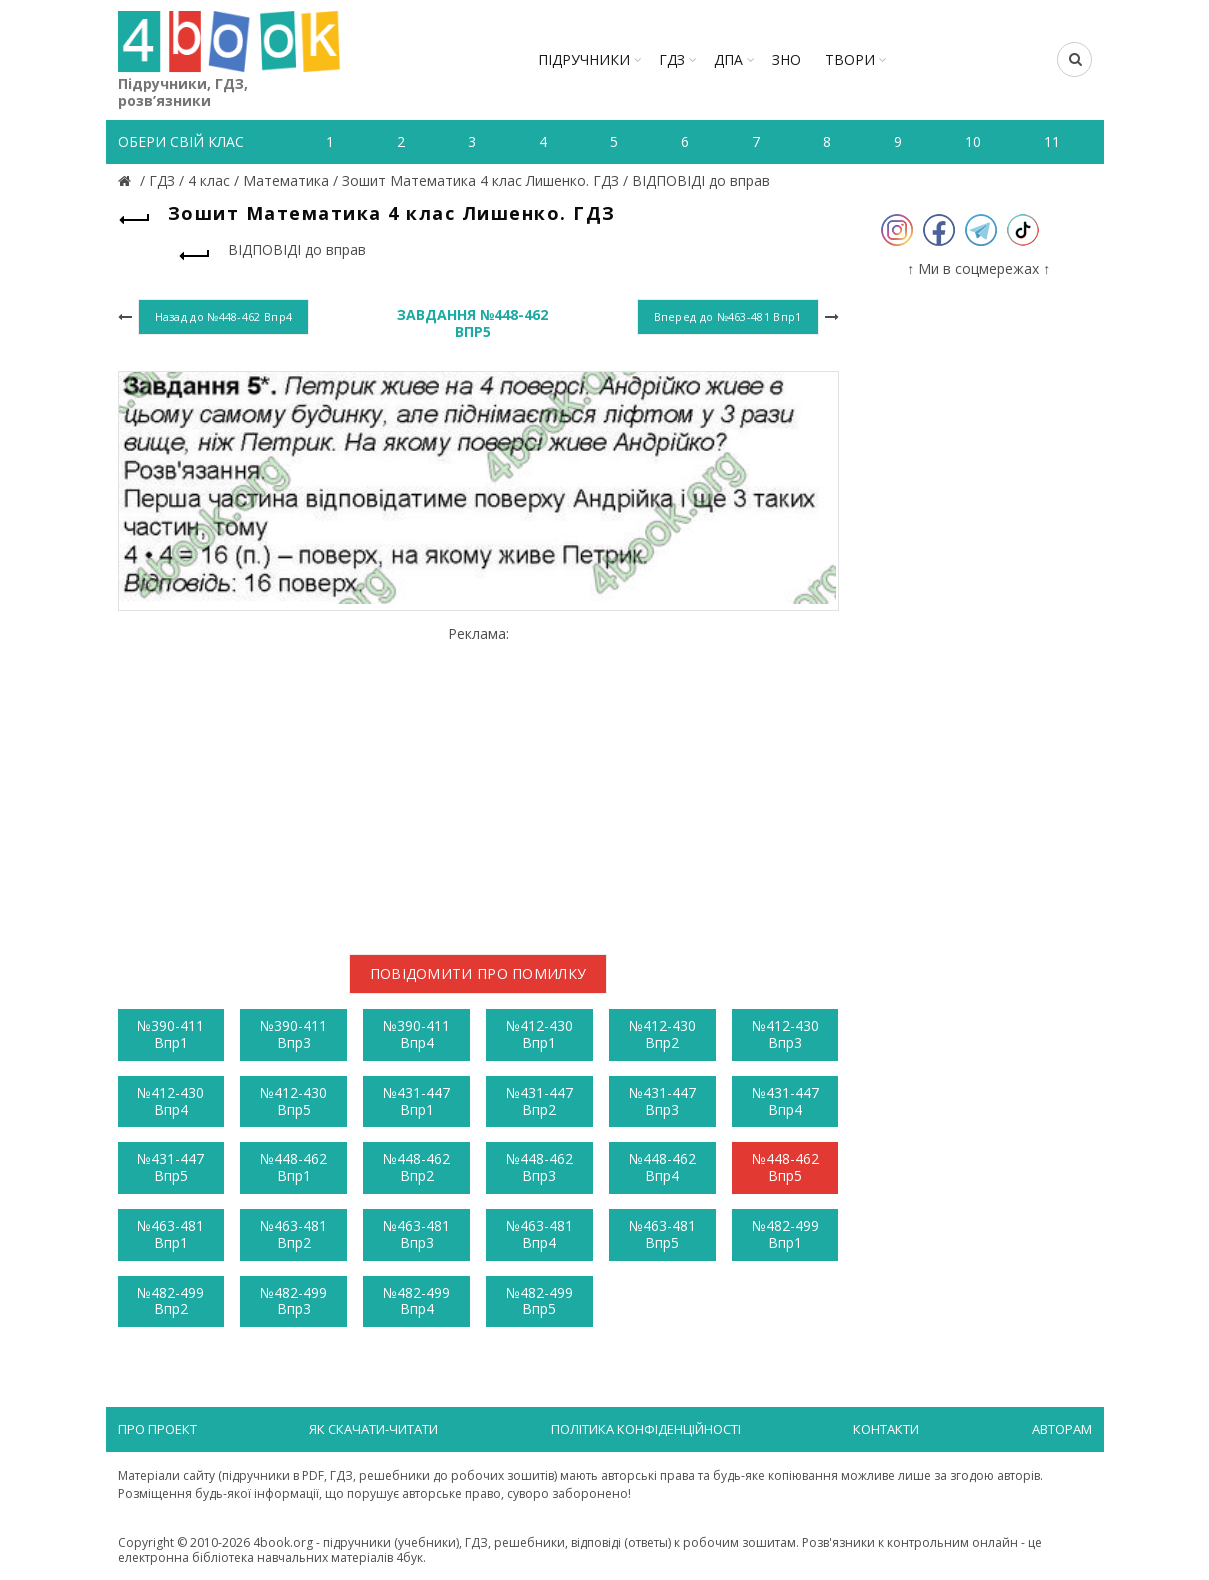 The height and width of the screenshot is (1580, 1209). What do you see at coordinates (584, 59) in the screenshot?
I see `Підручники` at bounding box center [584, 59].